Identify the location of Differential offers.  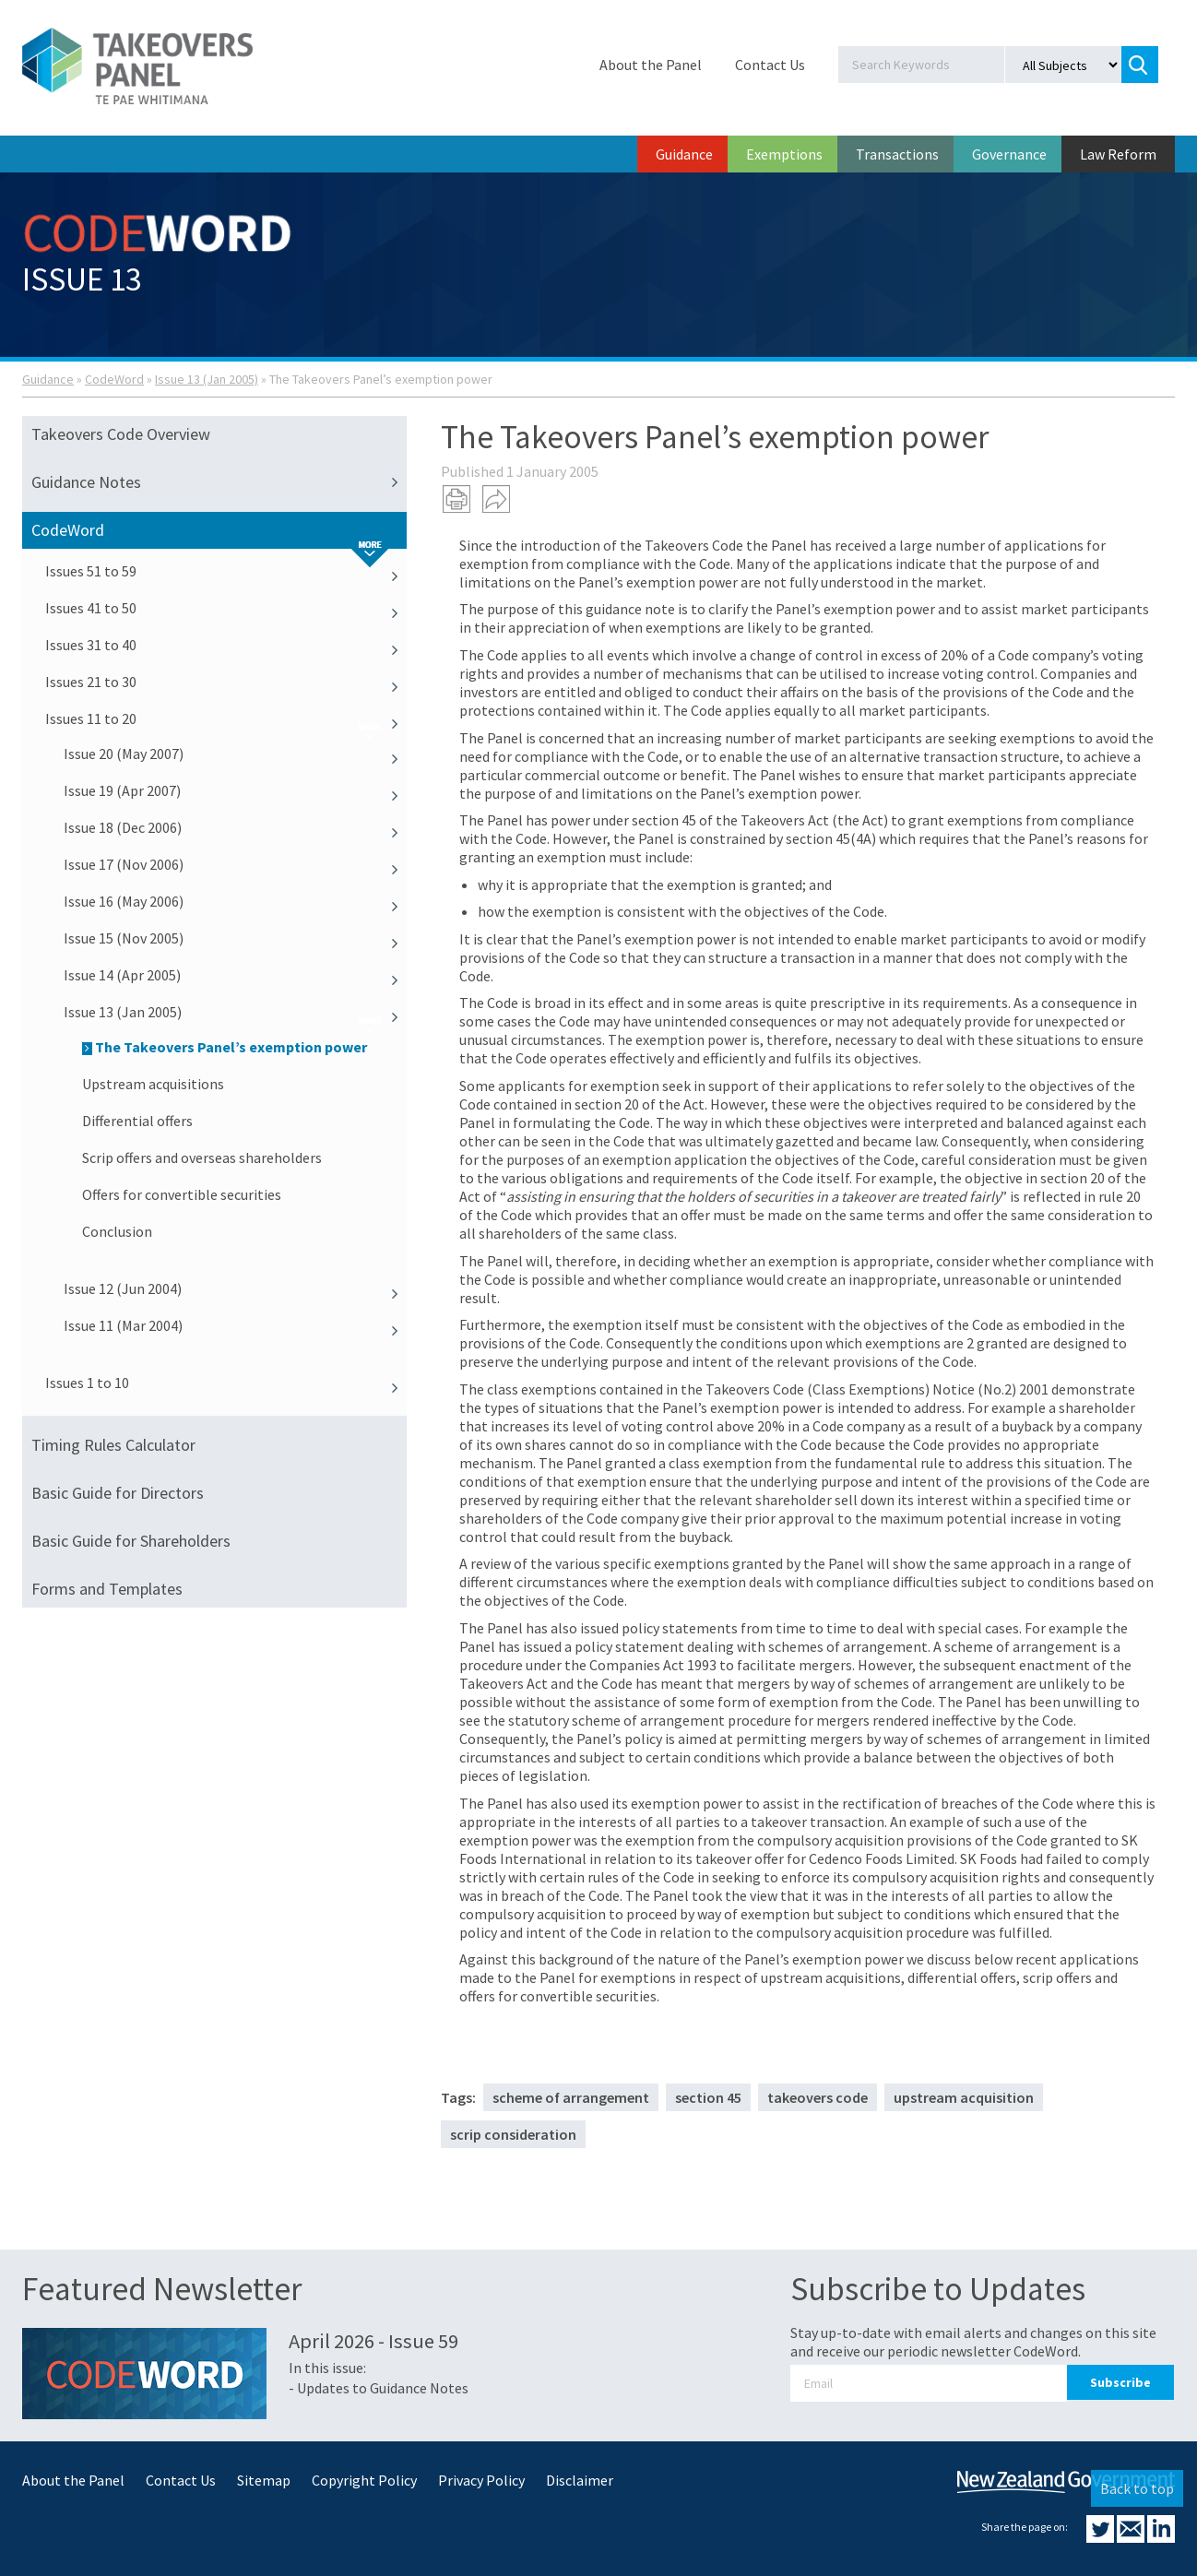
(137, 1120).